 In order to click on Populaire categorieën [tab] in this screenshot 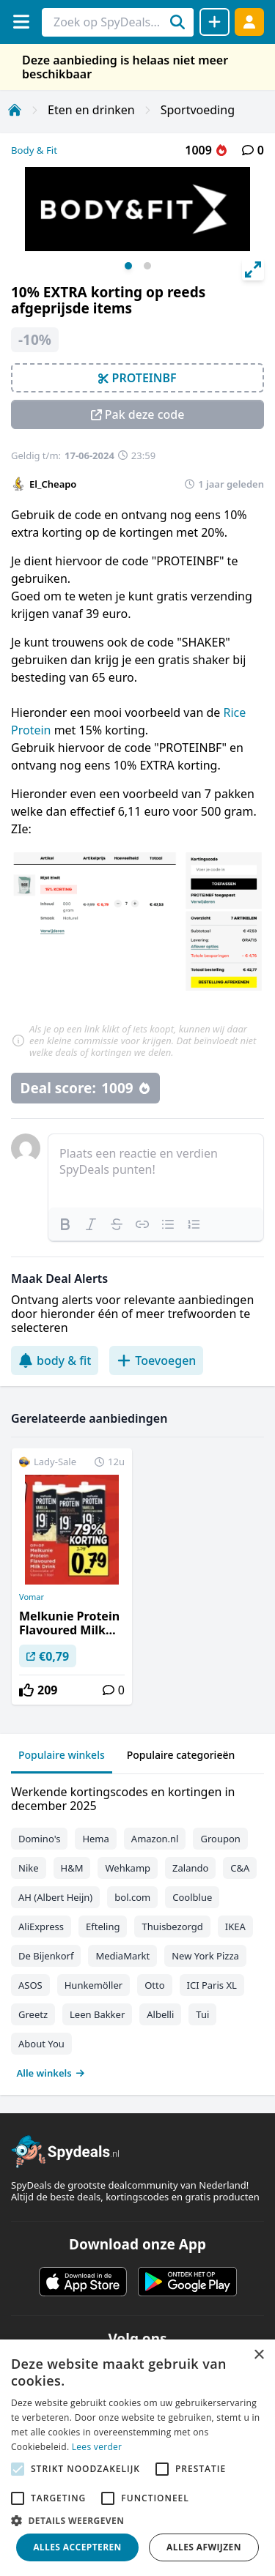, I will do `click(181, 1755)`.